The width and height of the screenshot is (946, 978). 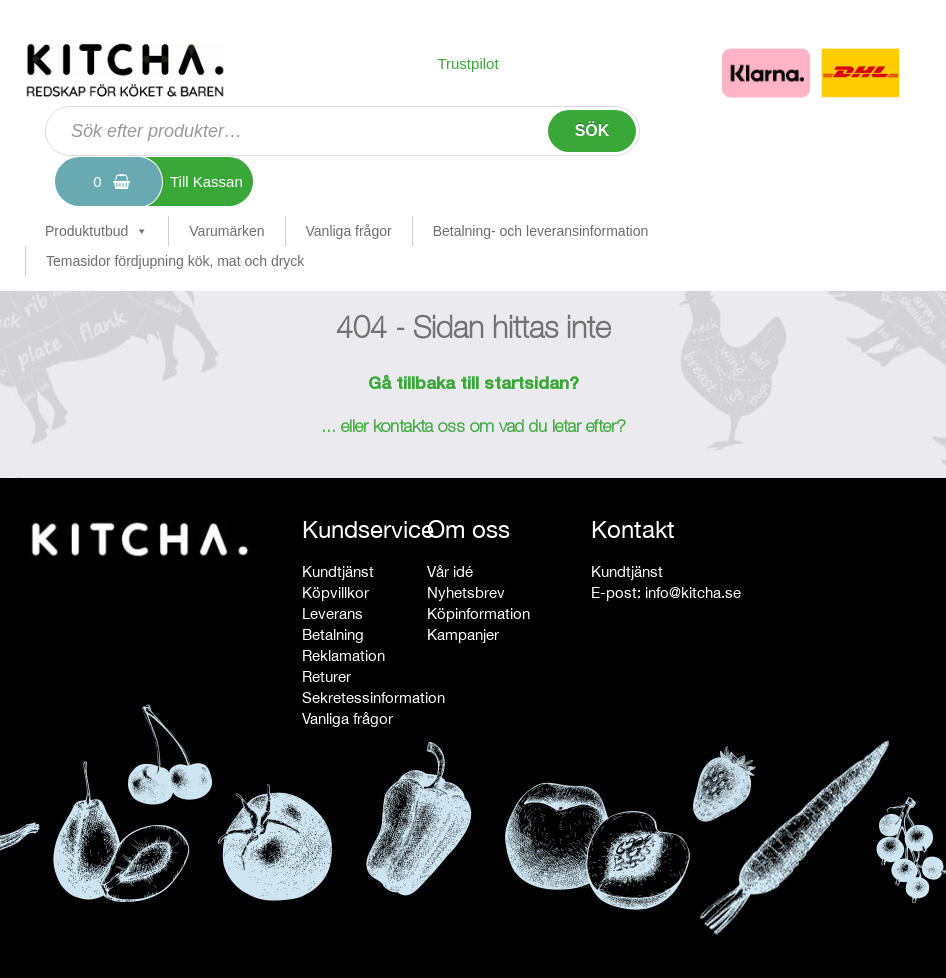 I want to click on Köpinformation, so click(x=478, y=613).